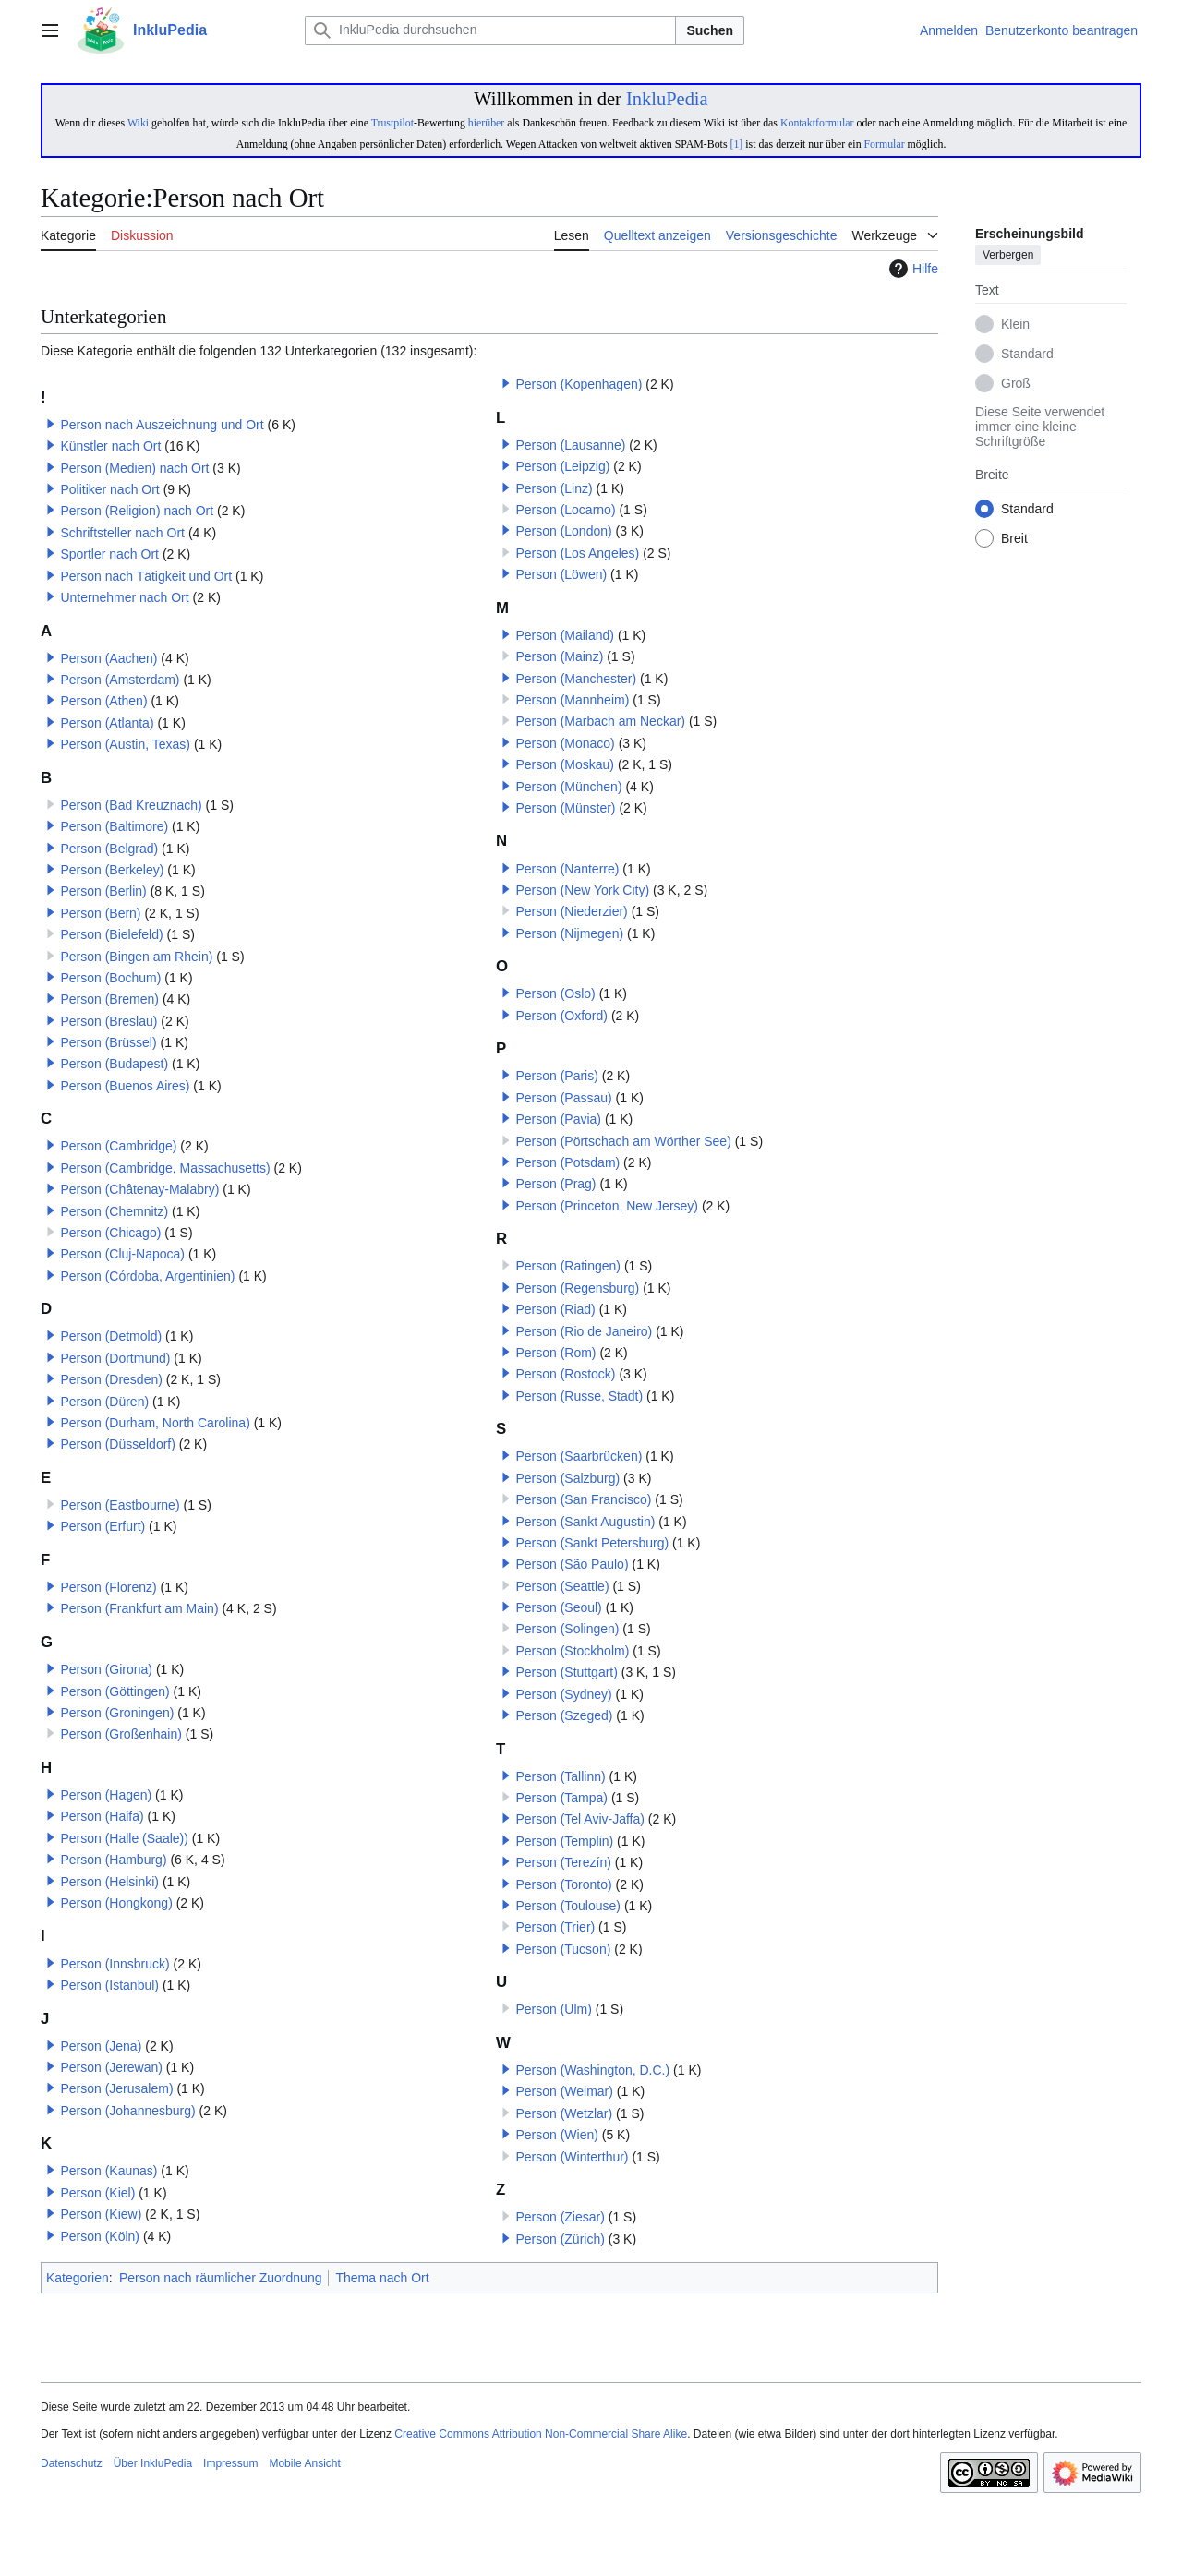  What do you see at coordinates (103, 700) in the screenshot?
I see `Person (Athen)` at bounding box center [103, 700].